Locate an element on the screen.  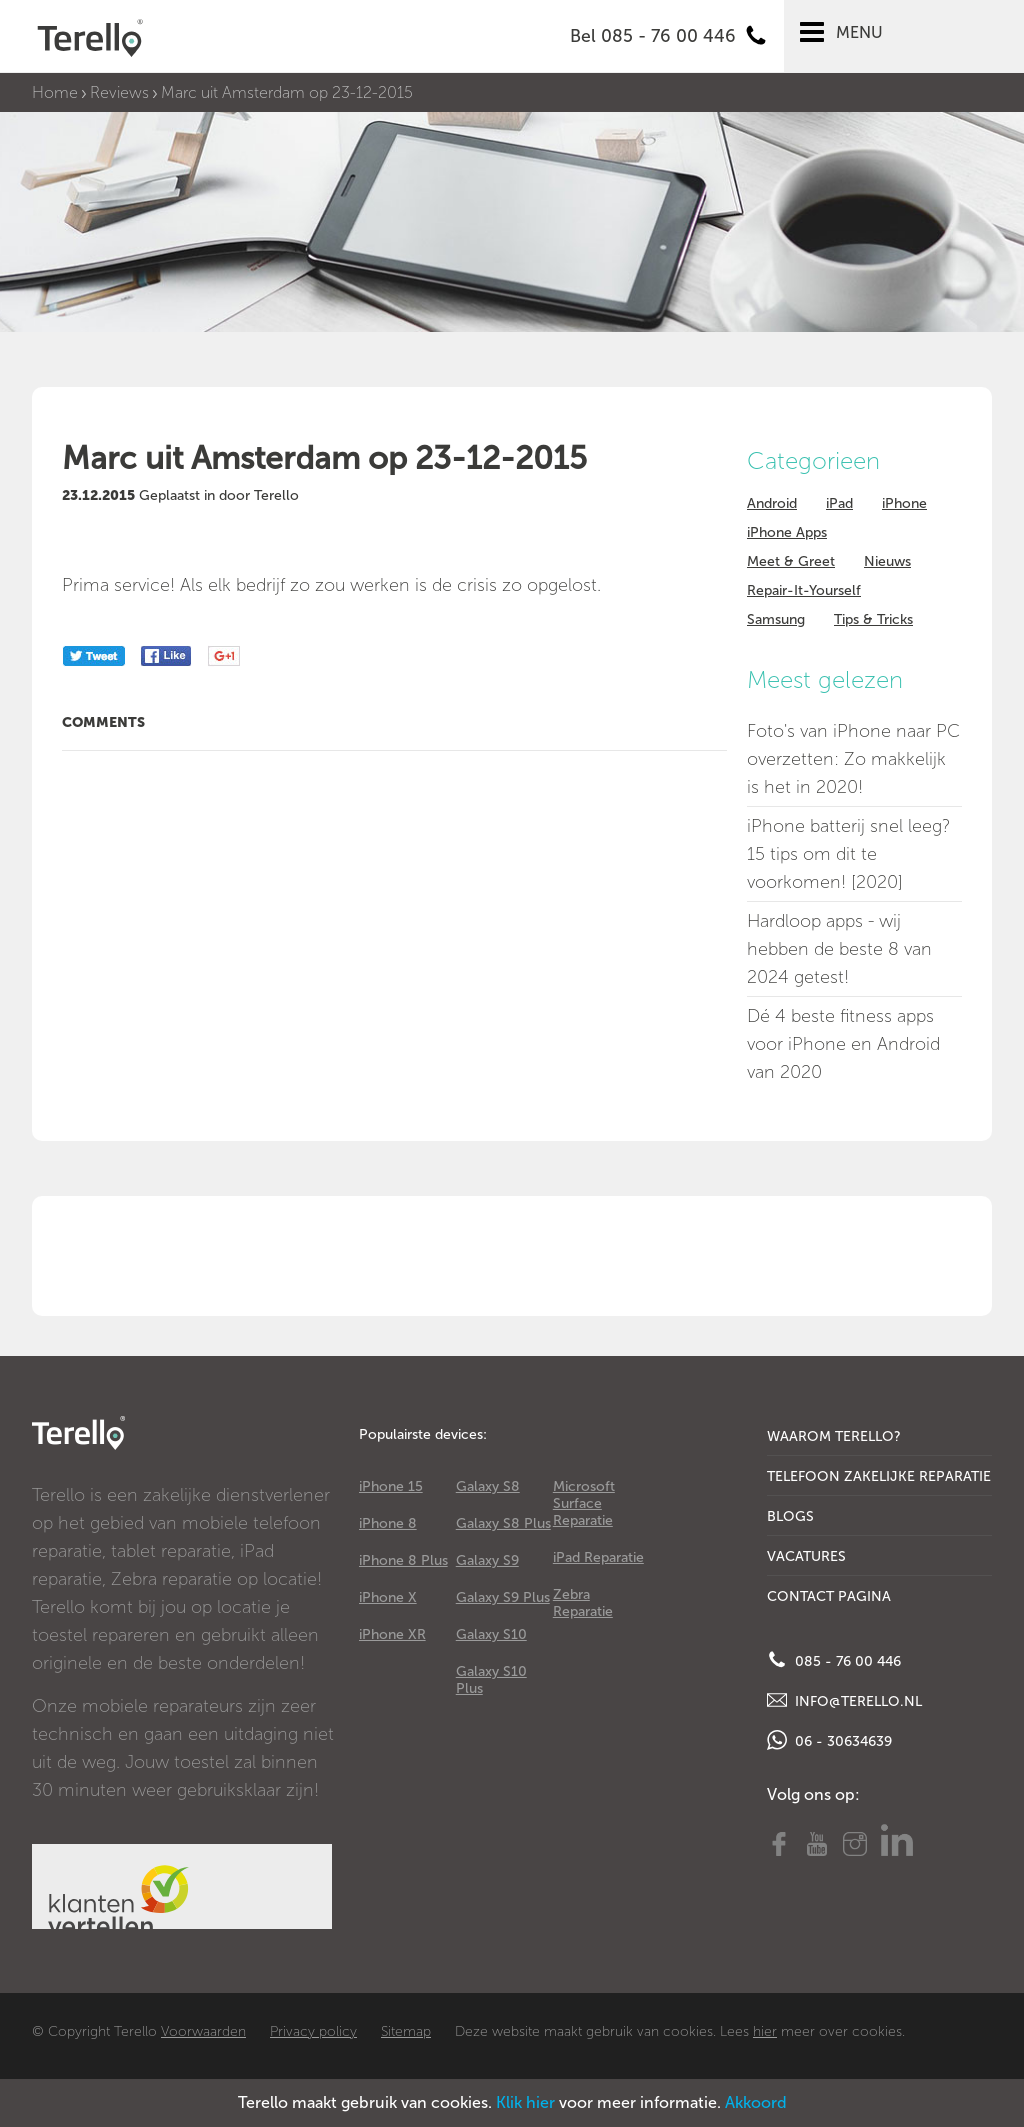
Blogs is located at coordinates (790, 1516).